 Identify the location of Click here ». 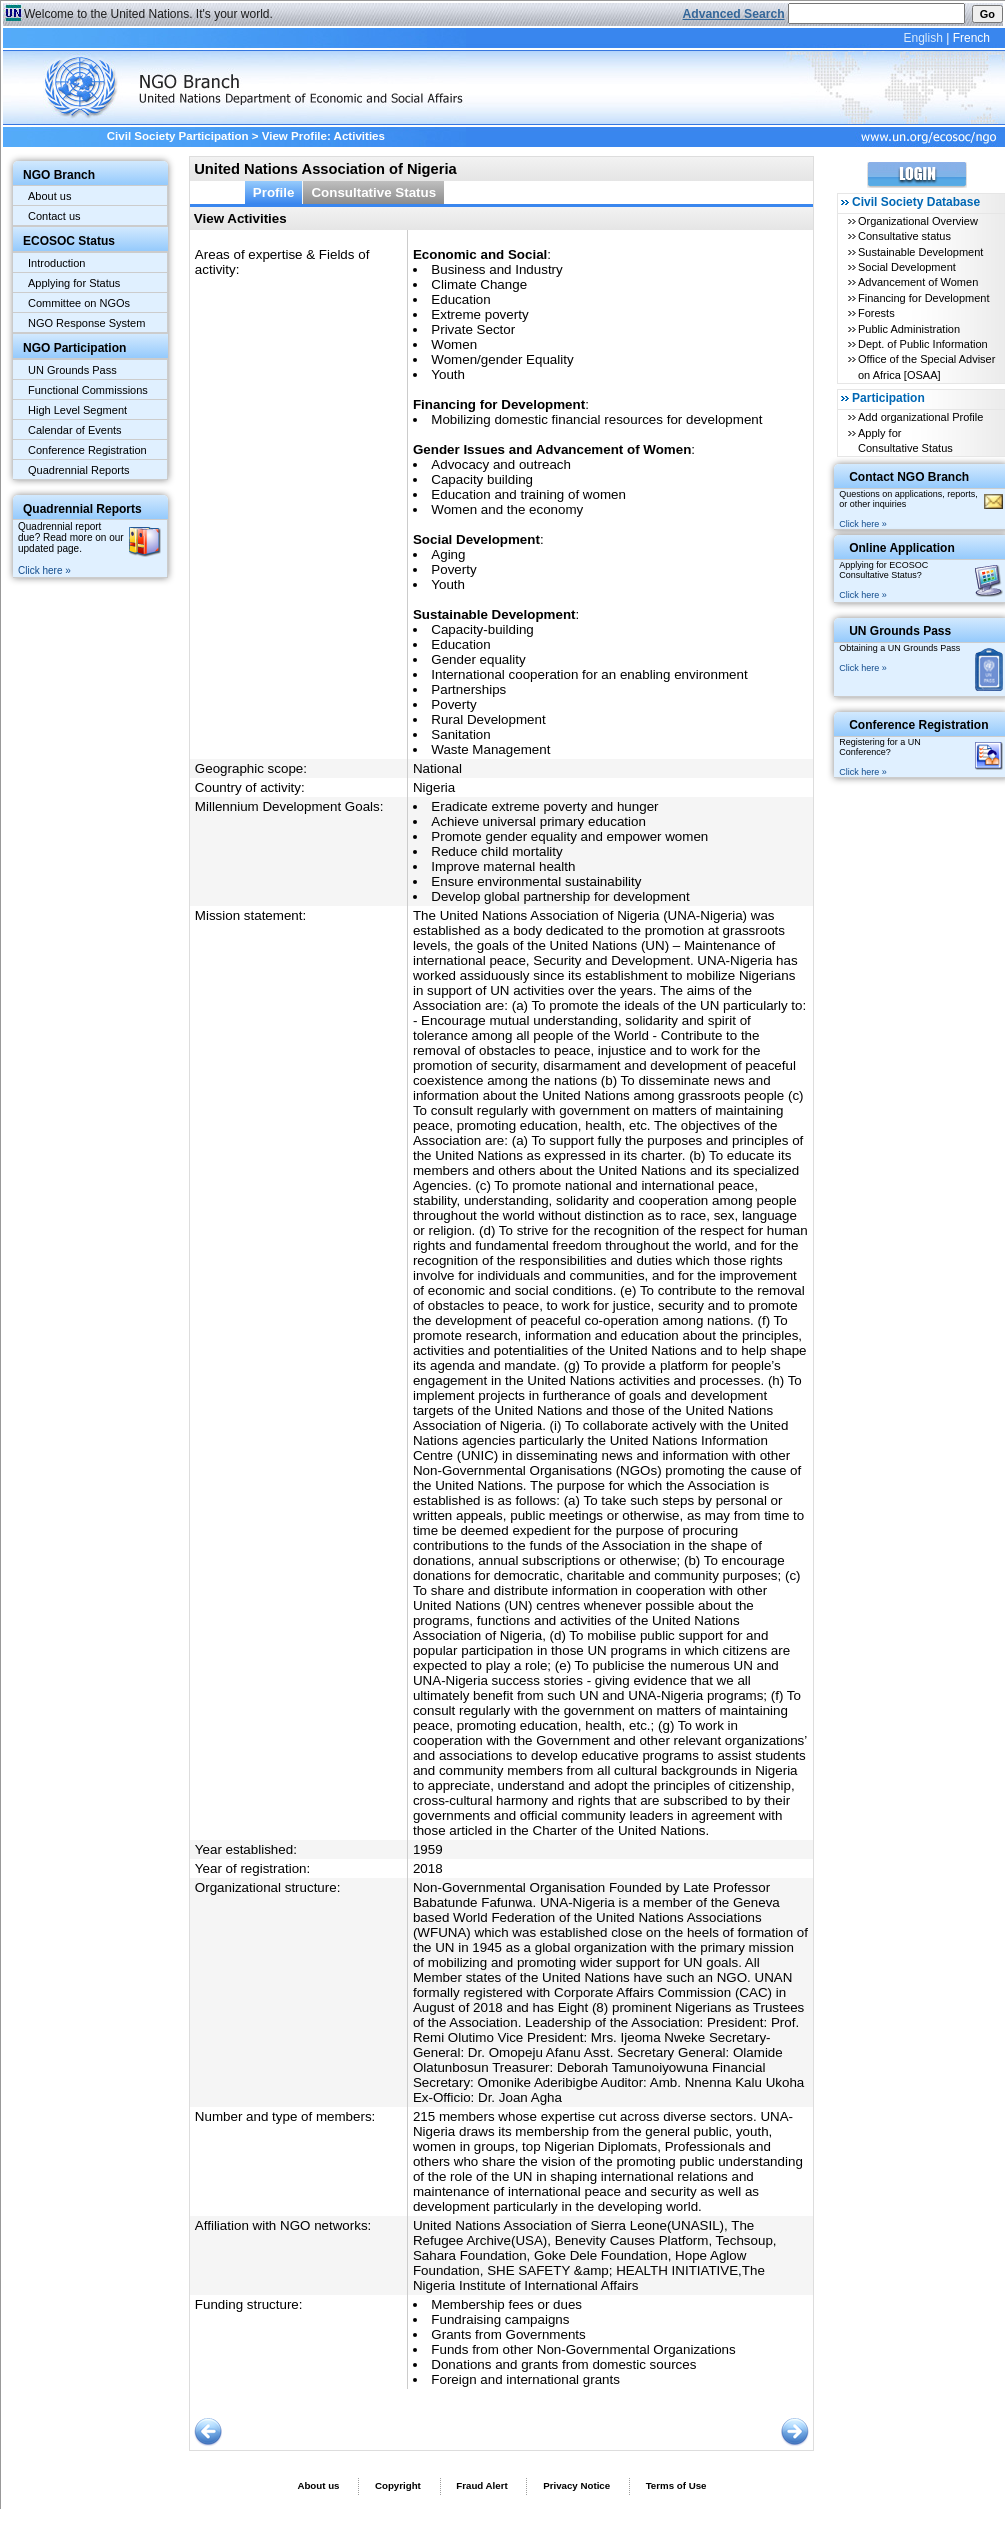
(44, 570).